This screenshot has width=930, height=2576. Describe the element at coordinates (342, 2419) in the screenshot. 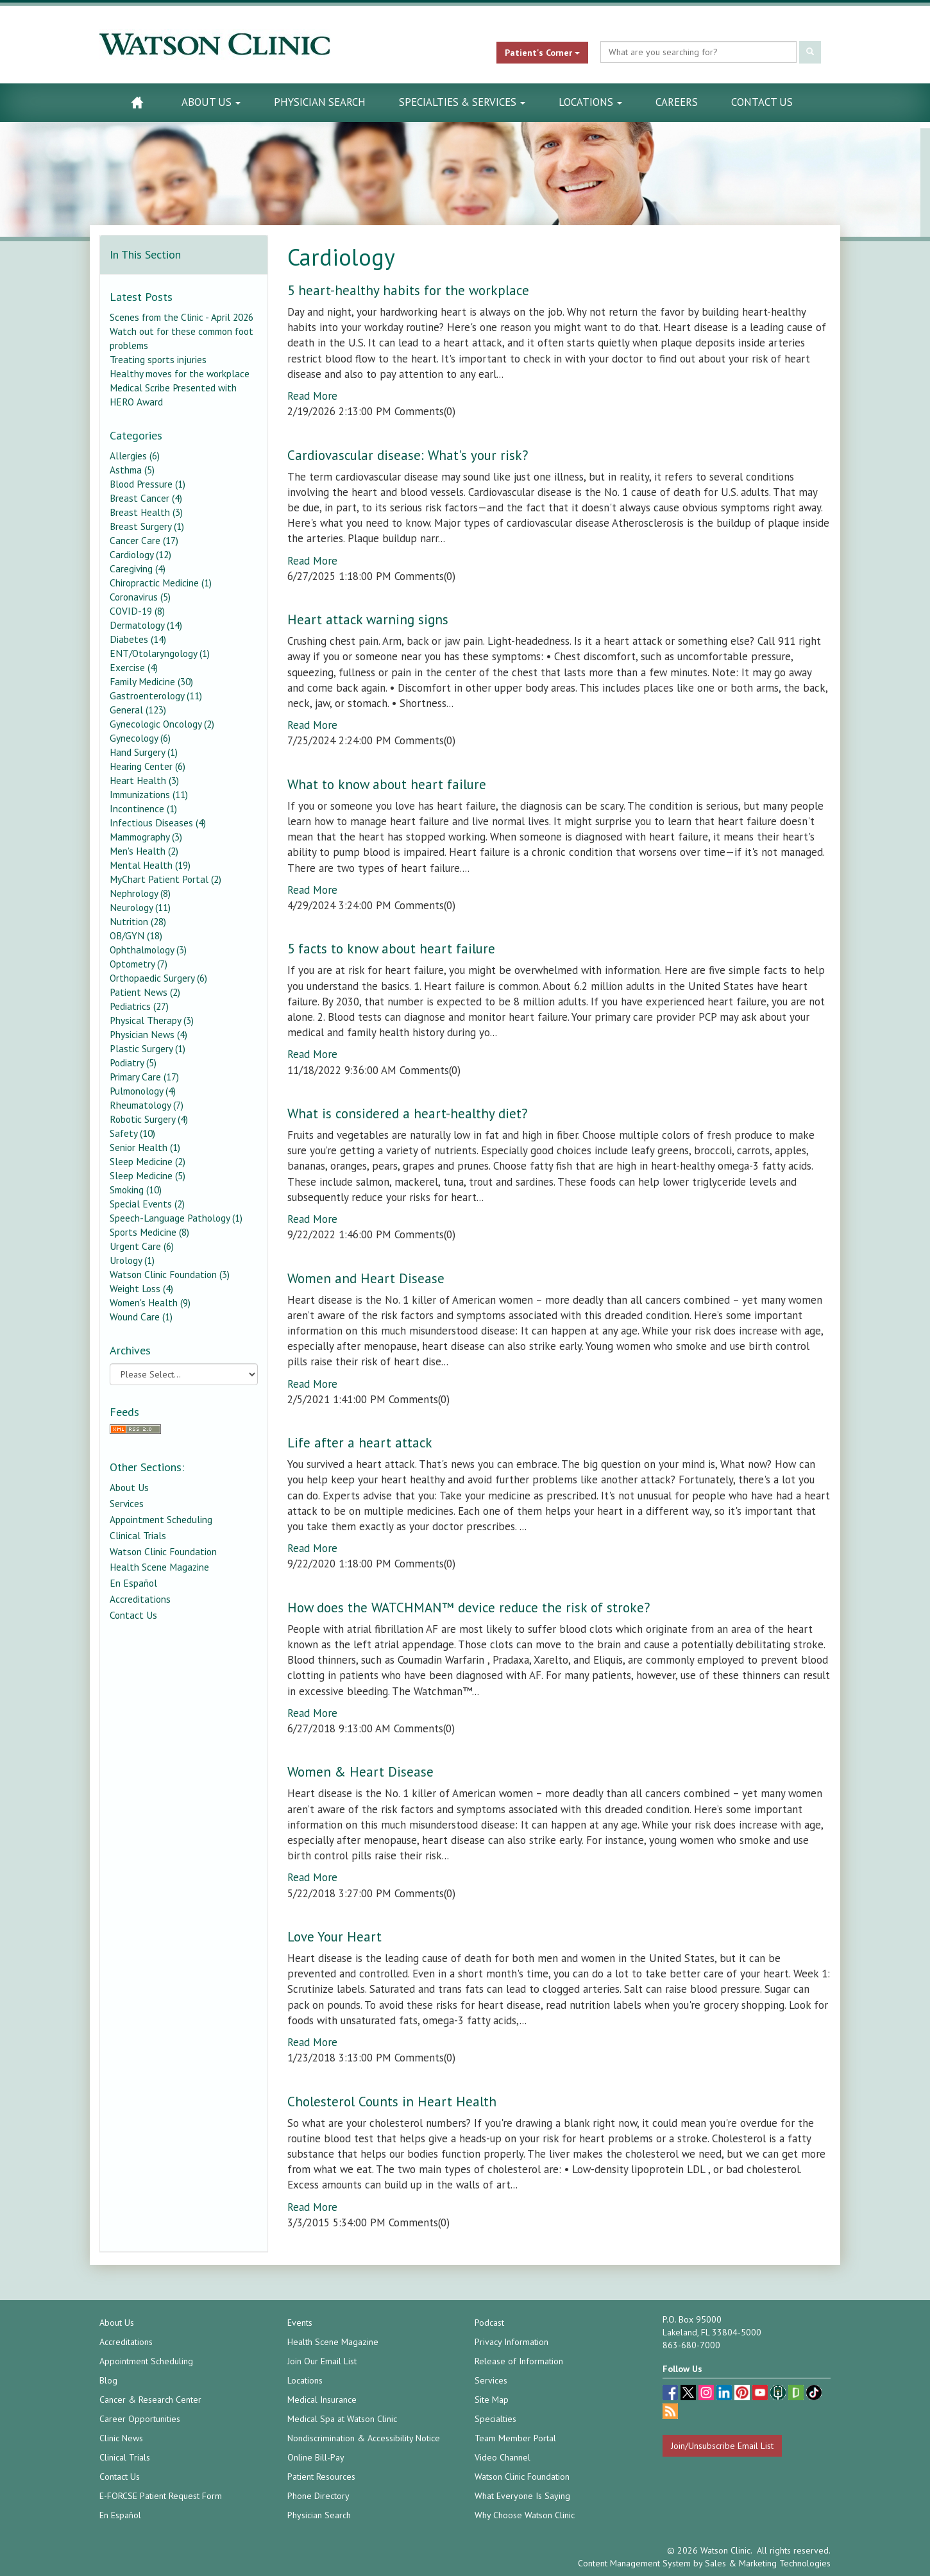

I see `Medical Spa at Watson Clinic` at that location.